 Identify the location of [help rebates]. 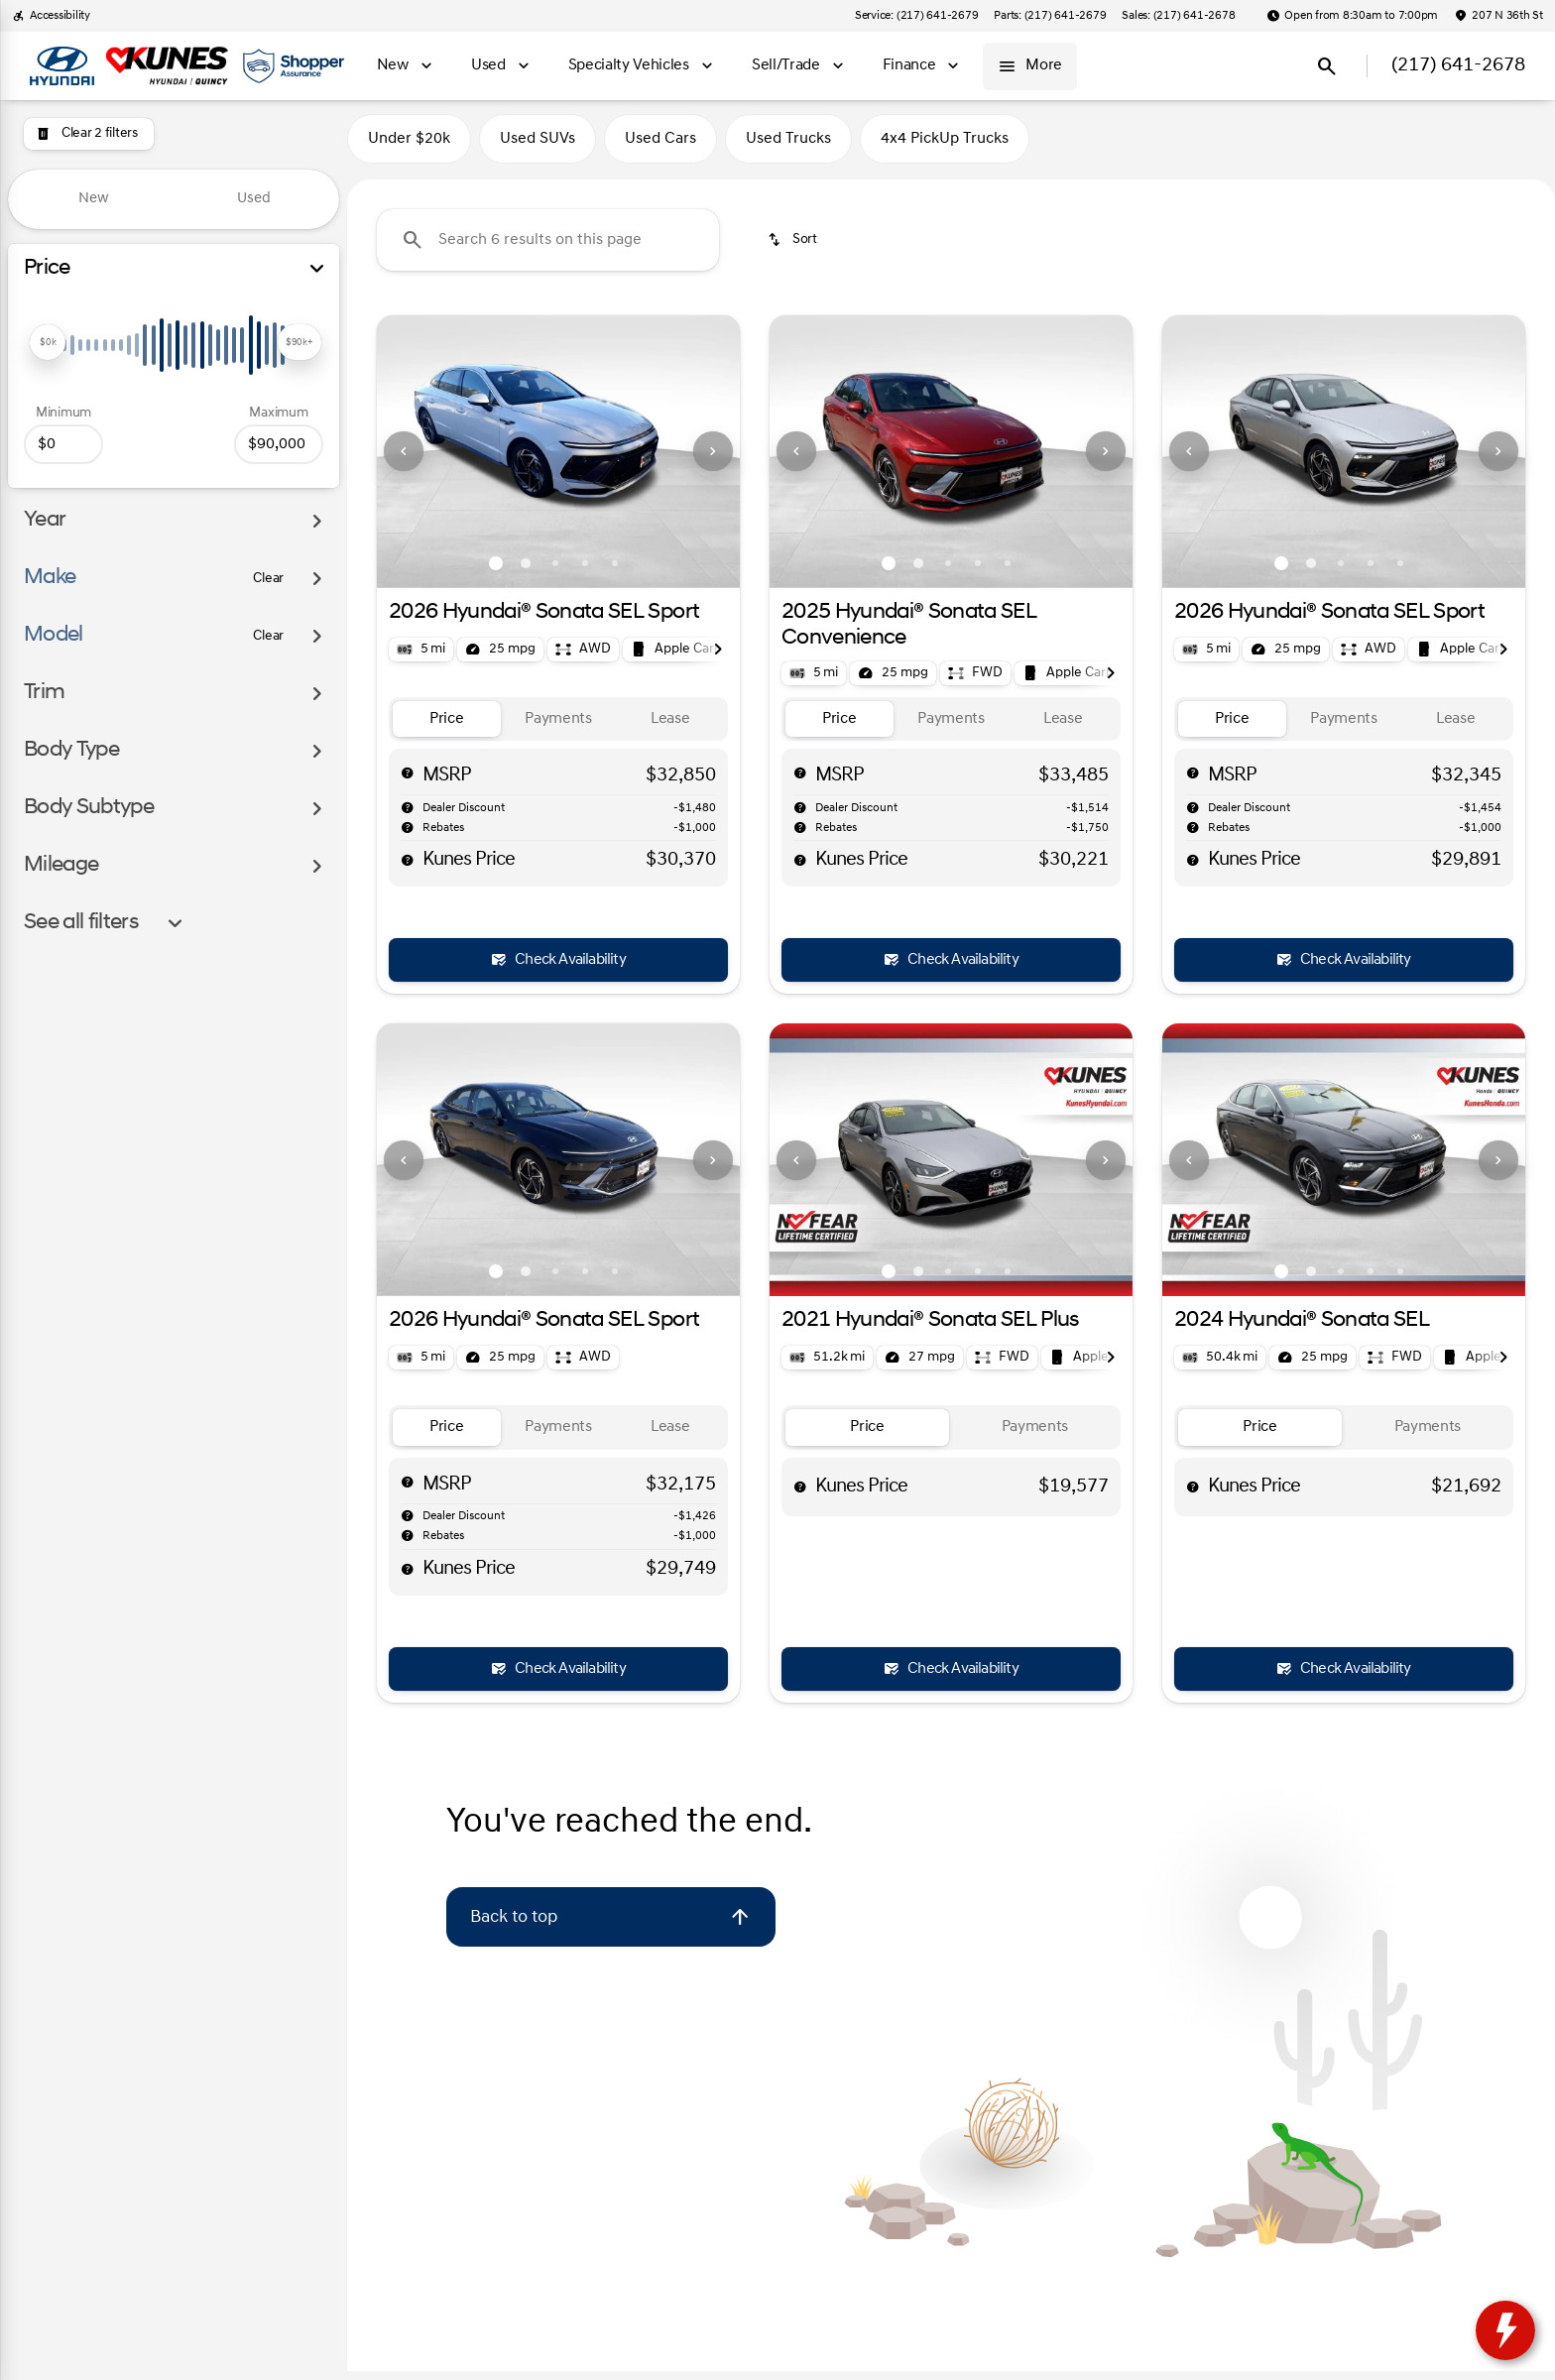
(408, 836).